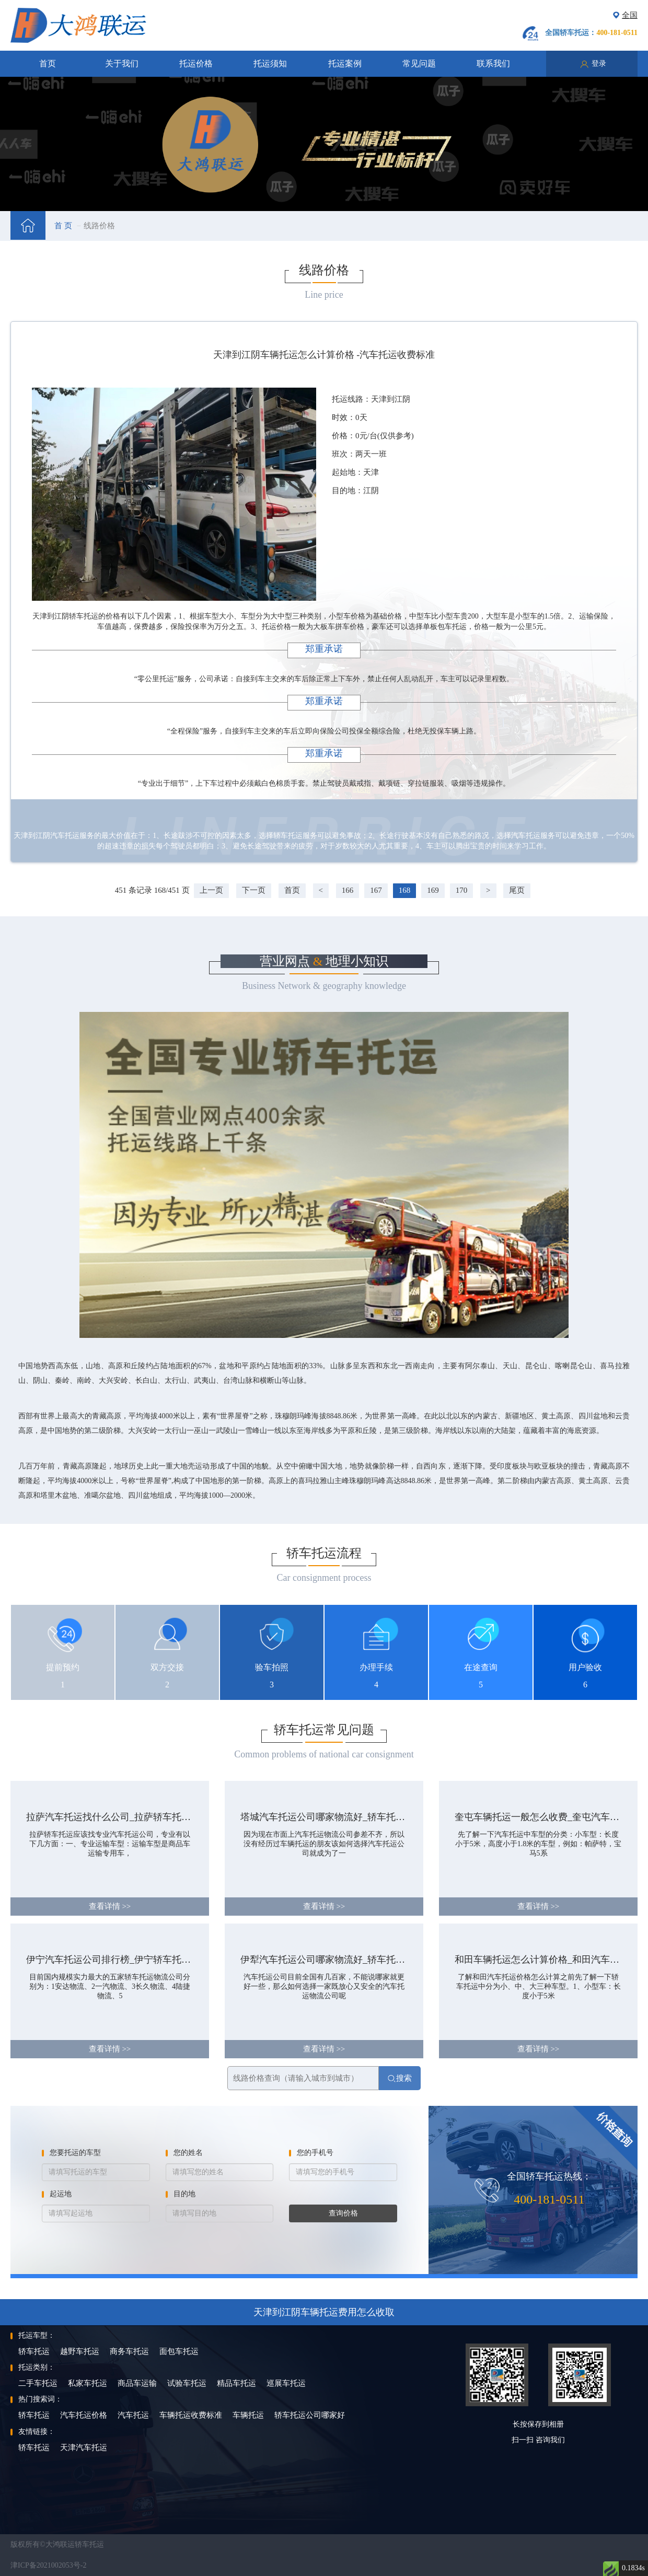 This screenshot has height=2576, width=648. Describe the element at coordinates (211, 890) in the screenshot. I see `上一页` at that location.